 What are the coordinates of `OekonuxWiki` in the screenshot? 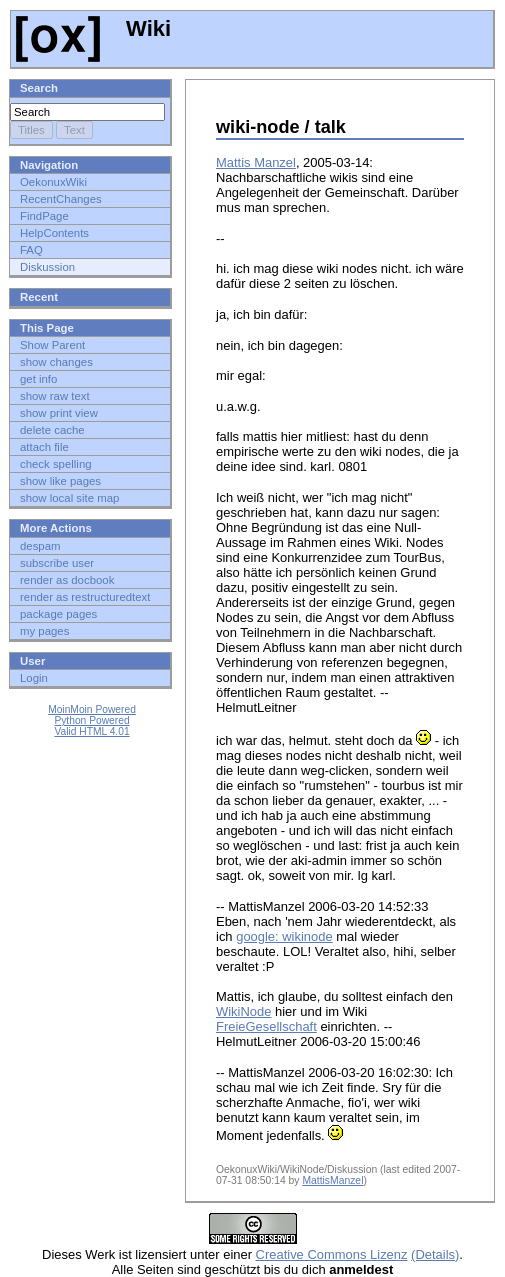 It's located at (53, 182).